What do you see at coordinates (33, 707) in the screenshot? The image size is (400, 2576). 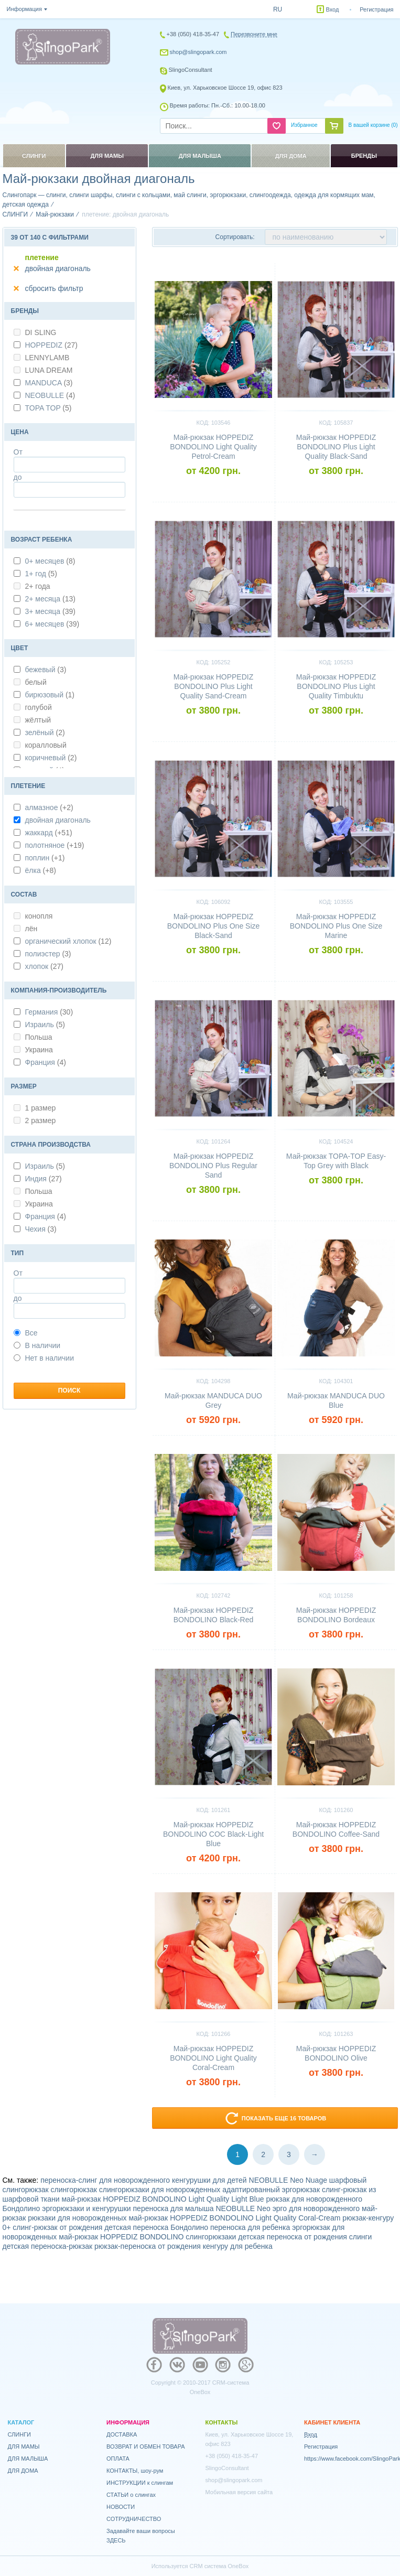 I see `голубой` at bounding box center [33, 707].